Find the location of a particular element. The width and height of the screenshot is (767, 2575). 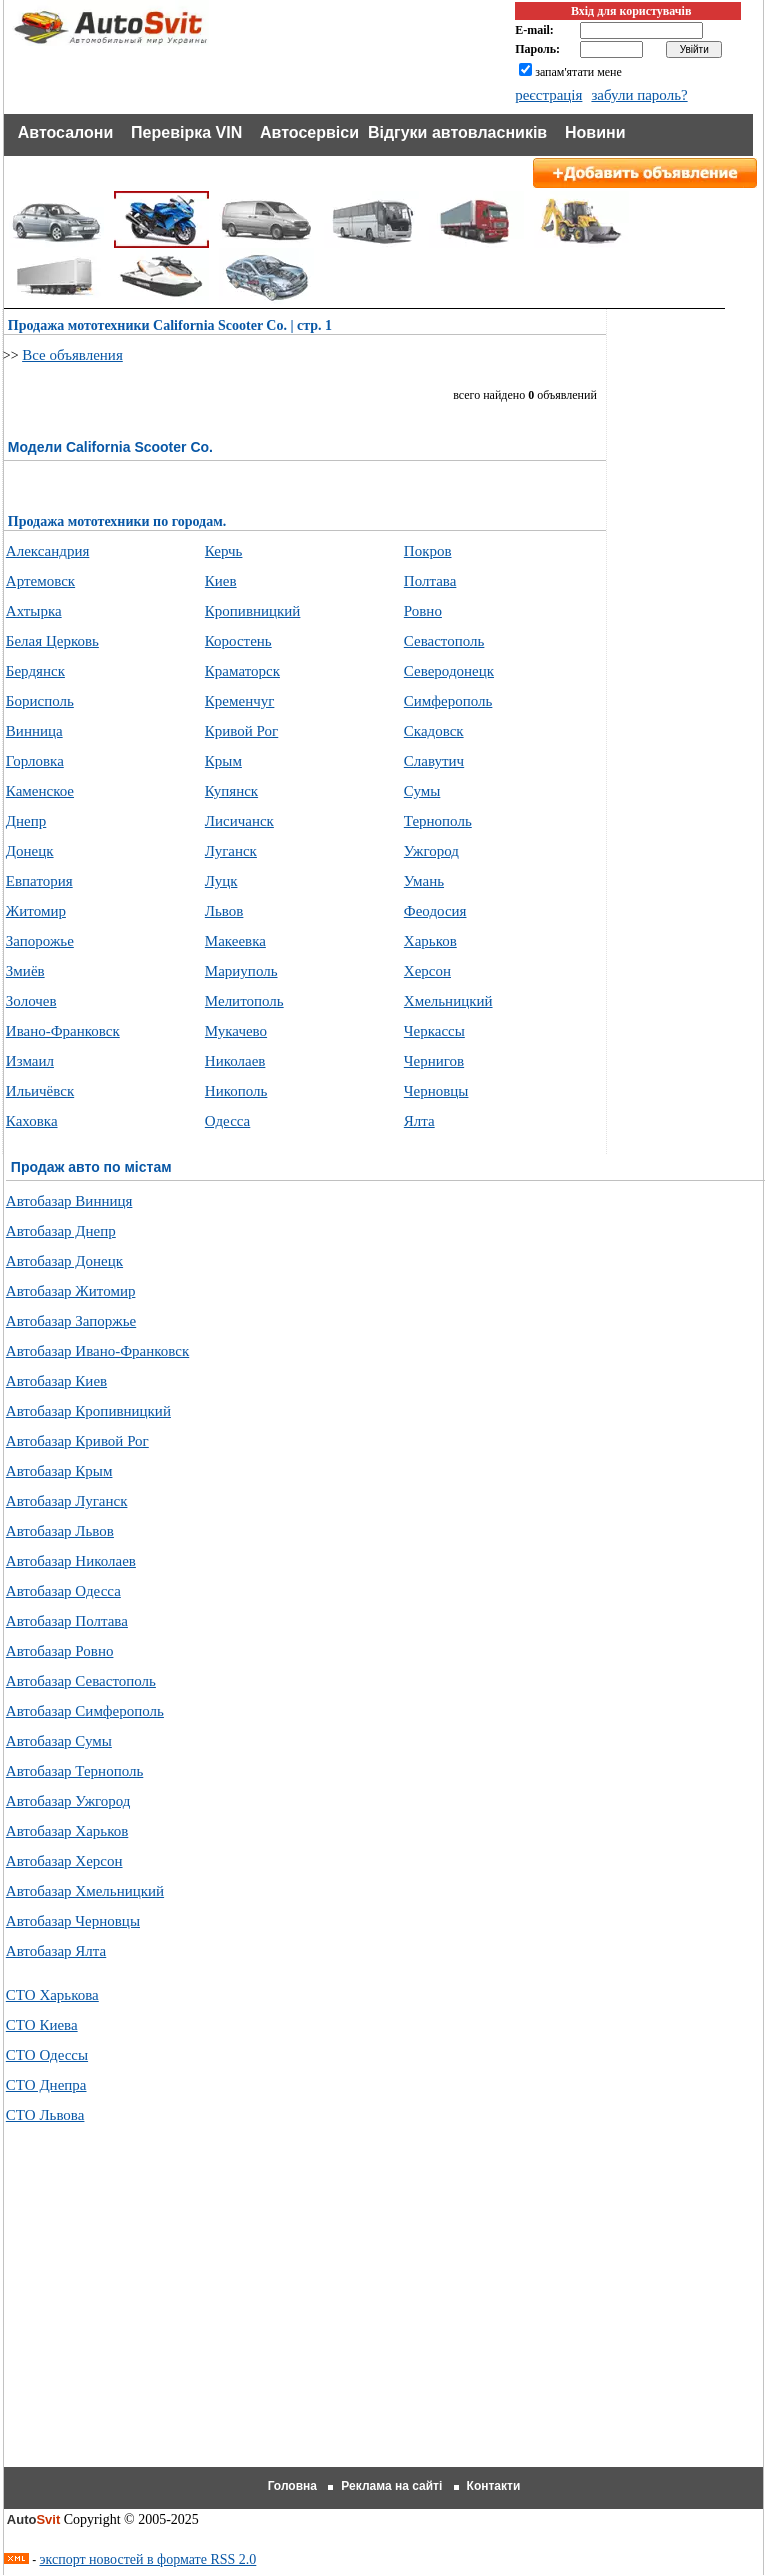

Александрия is located at coordinates (47, 551).